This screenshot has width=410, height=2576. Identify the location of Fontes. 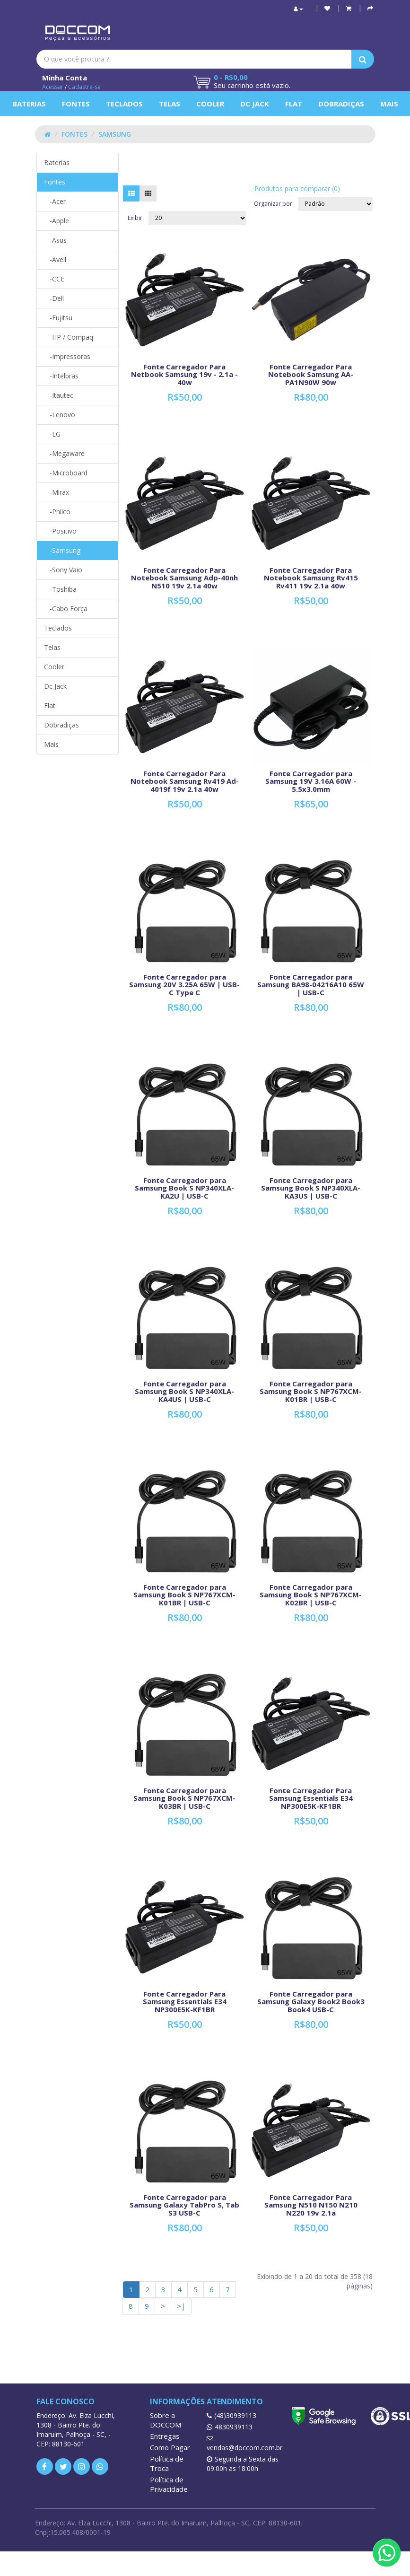
(76, 103).